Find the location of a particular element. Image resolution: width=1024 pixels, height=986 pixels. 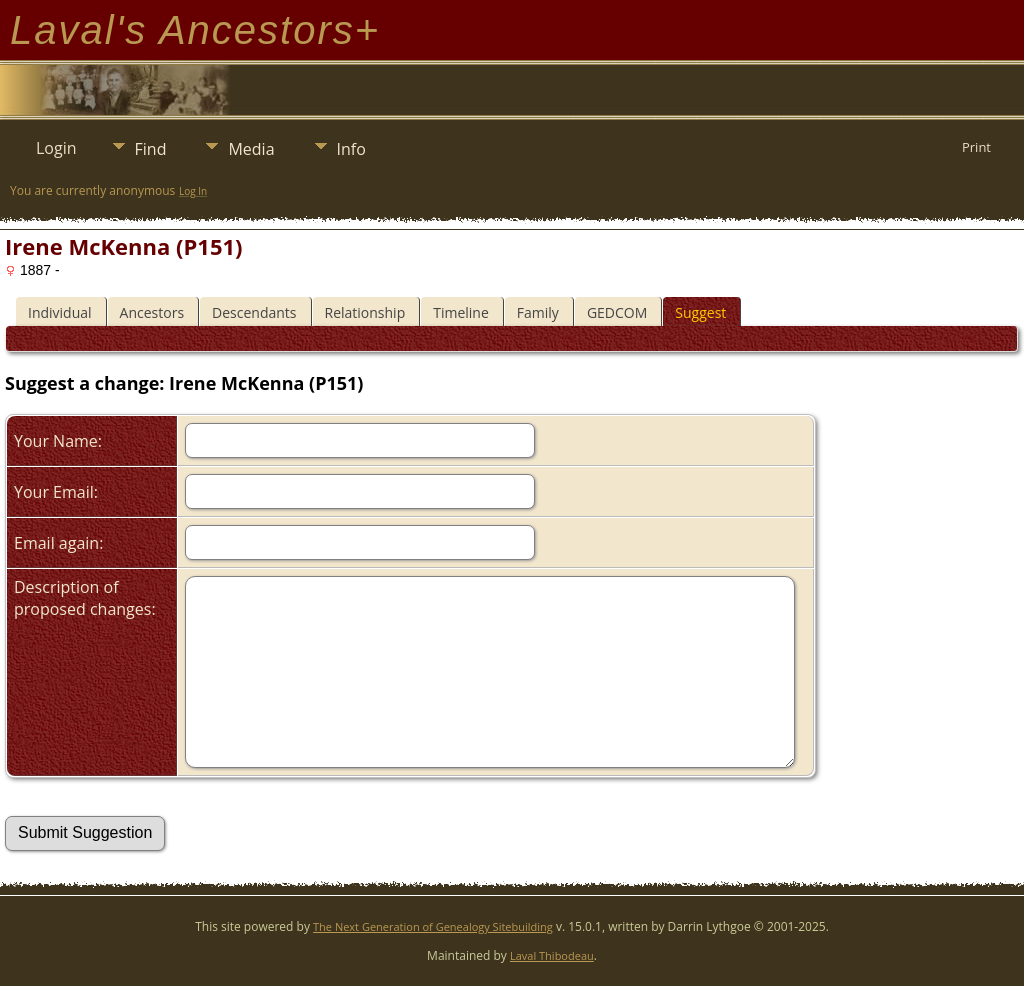

Family is located at coordinates (538, 312).